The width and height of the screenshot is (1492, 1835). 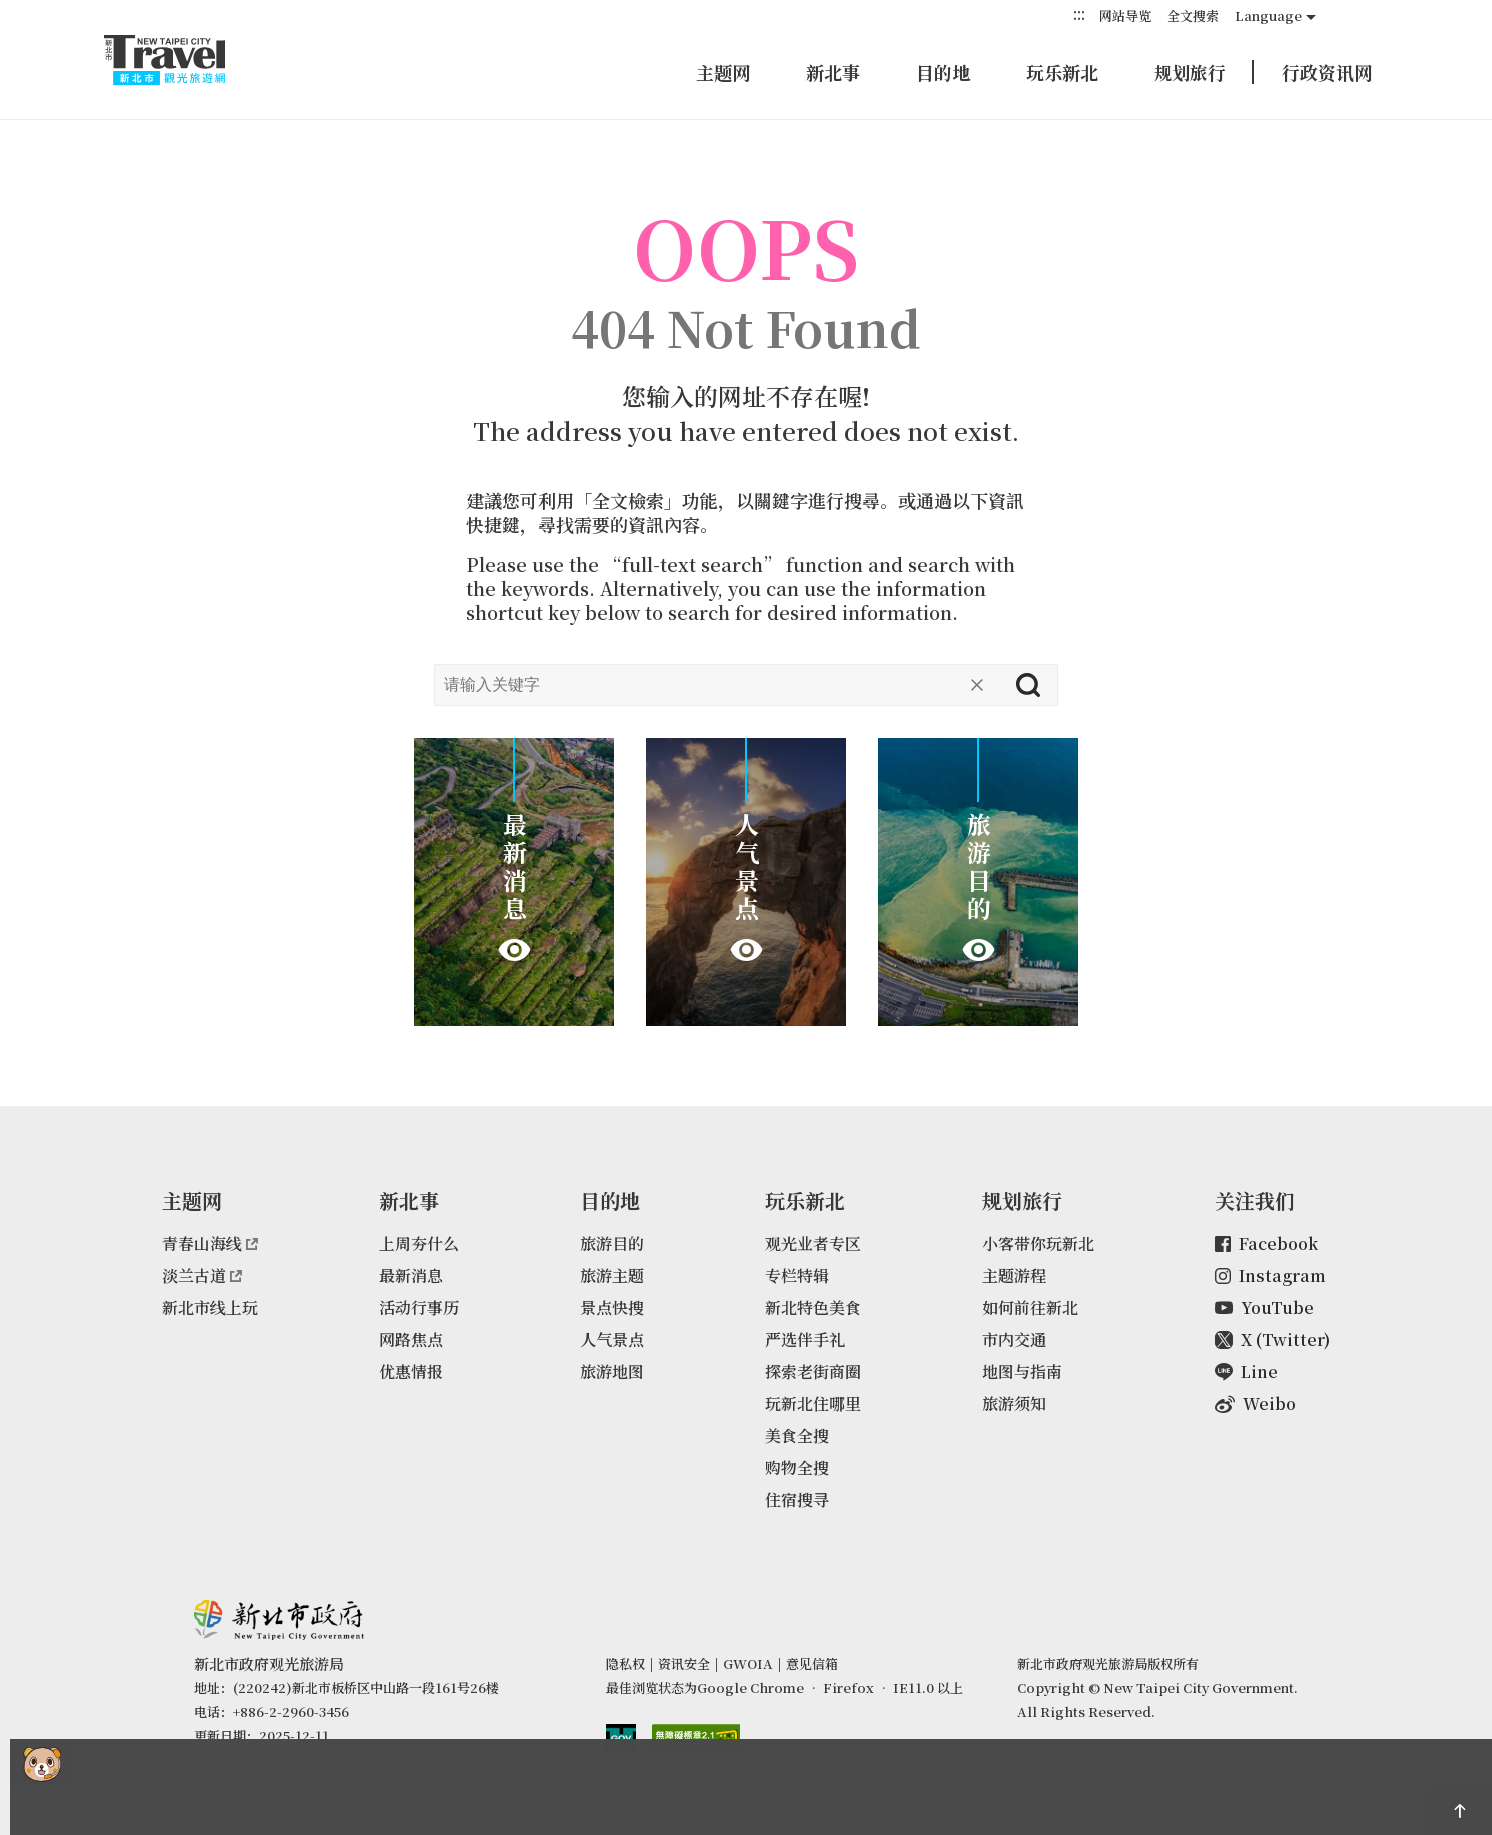 What do you see at coordinates (1022, 1371) in the screenshot?
I see `地图与指南` at bounding box center [1022, 1371].